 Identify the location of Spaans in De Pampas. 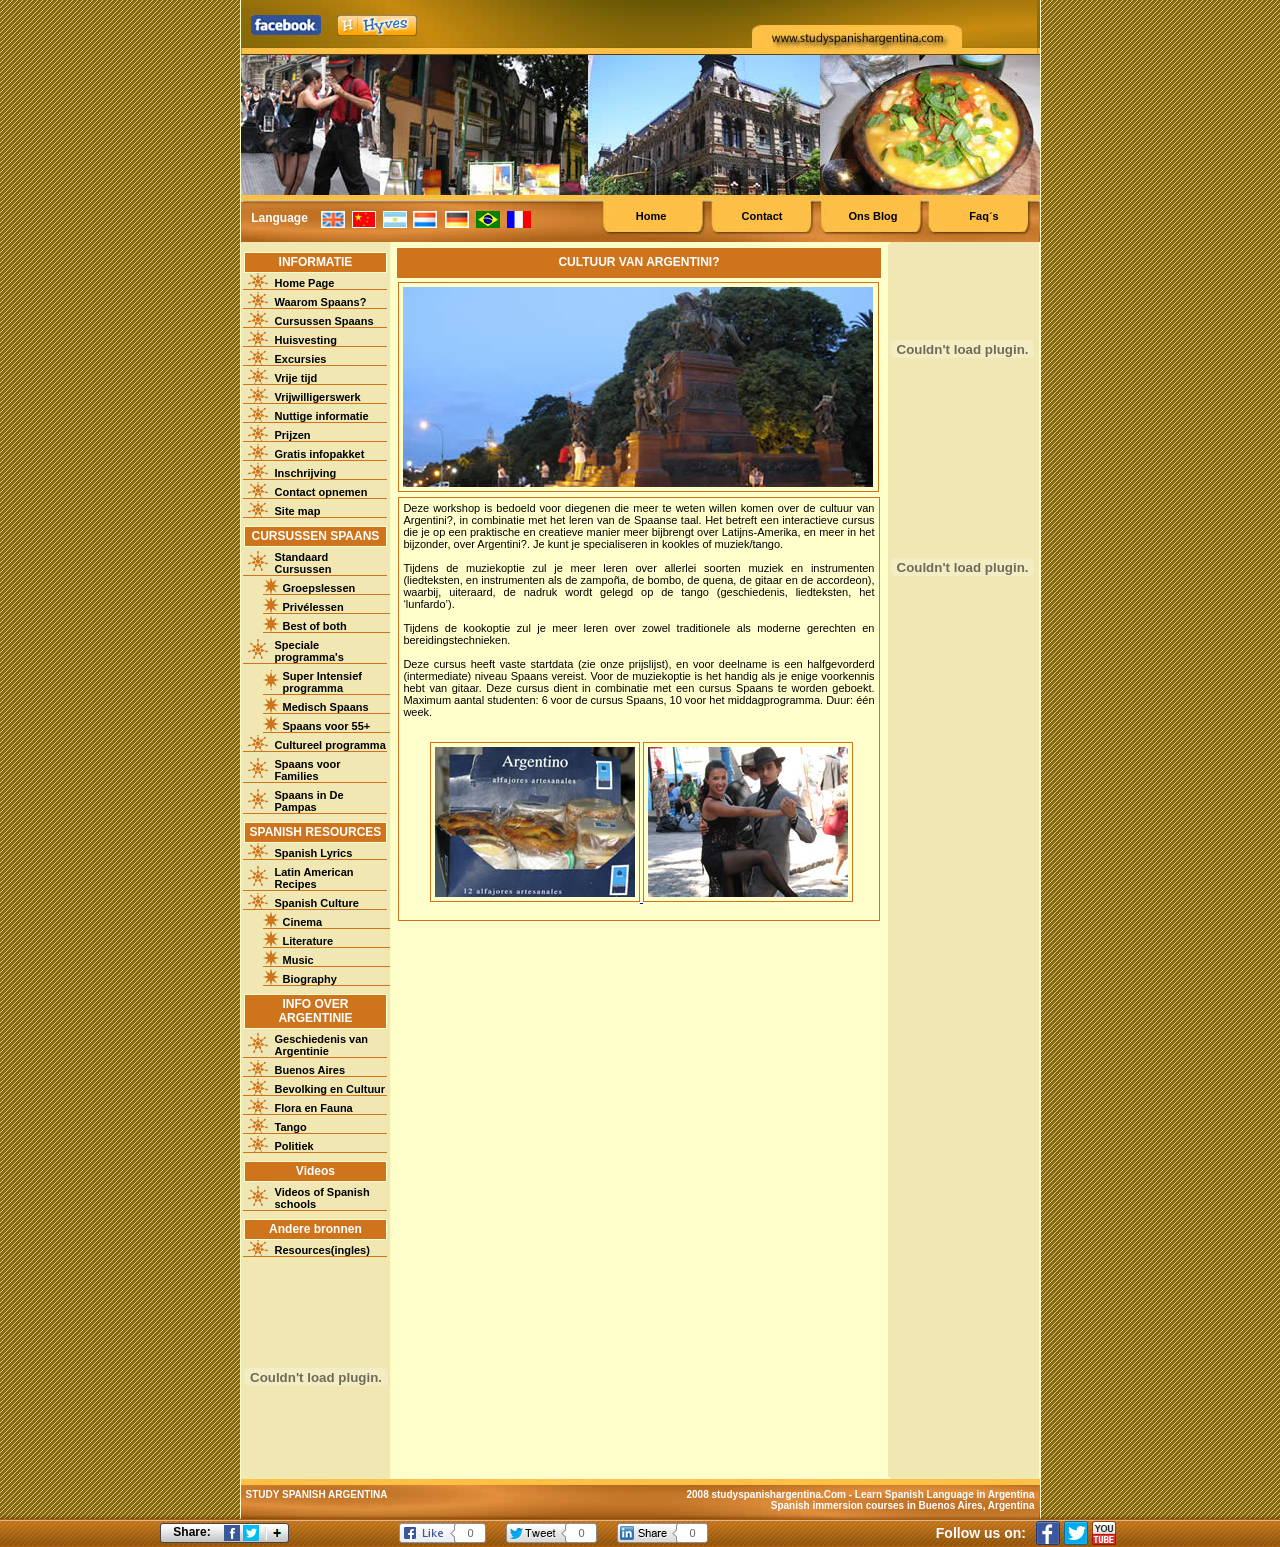
(309, 801).